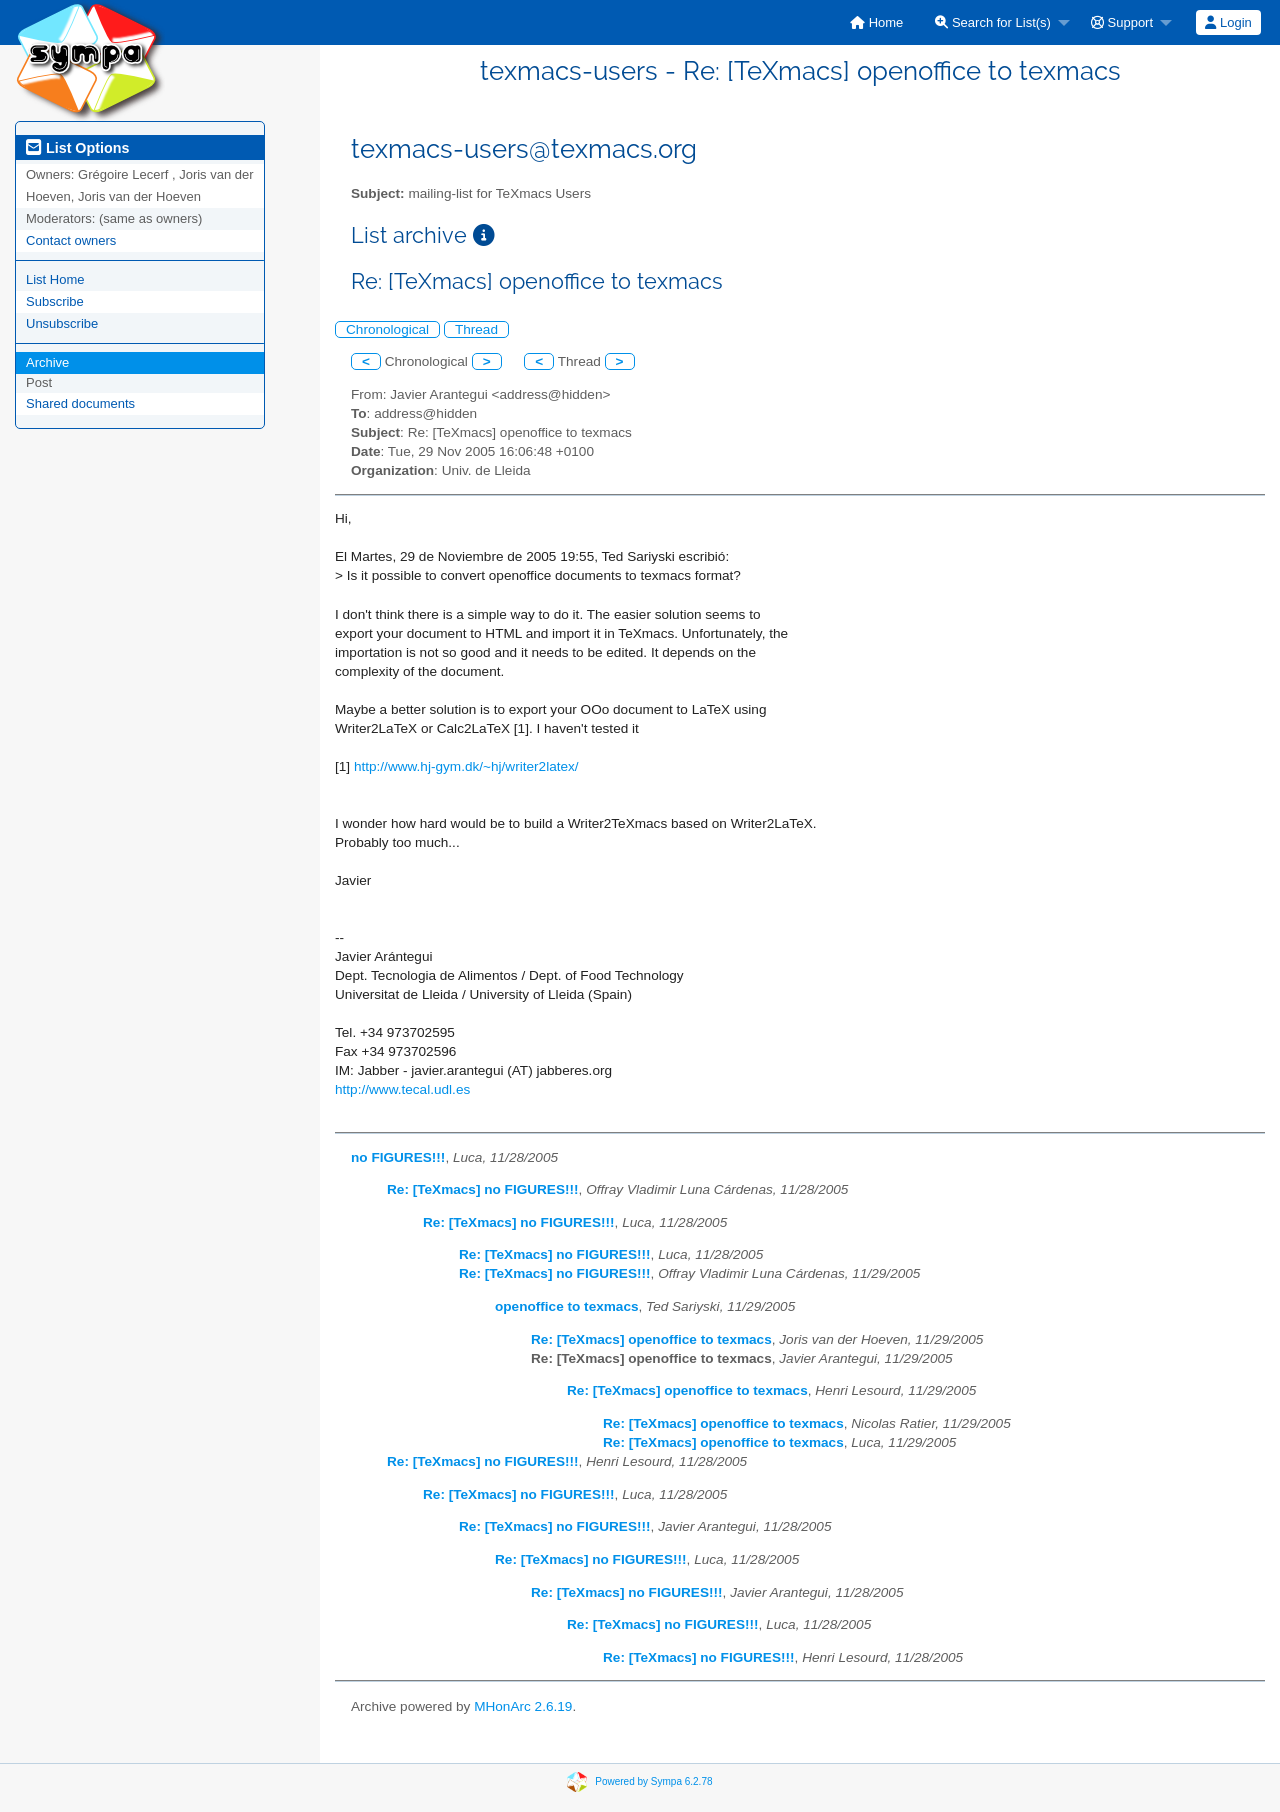 Image resolution: width=1280 pixels, height=1812 pixels. Describe the element at coordinates (1228, 22) in the screenshot. I see `Login` at that location.